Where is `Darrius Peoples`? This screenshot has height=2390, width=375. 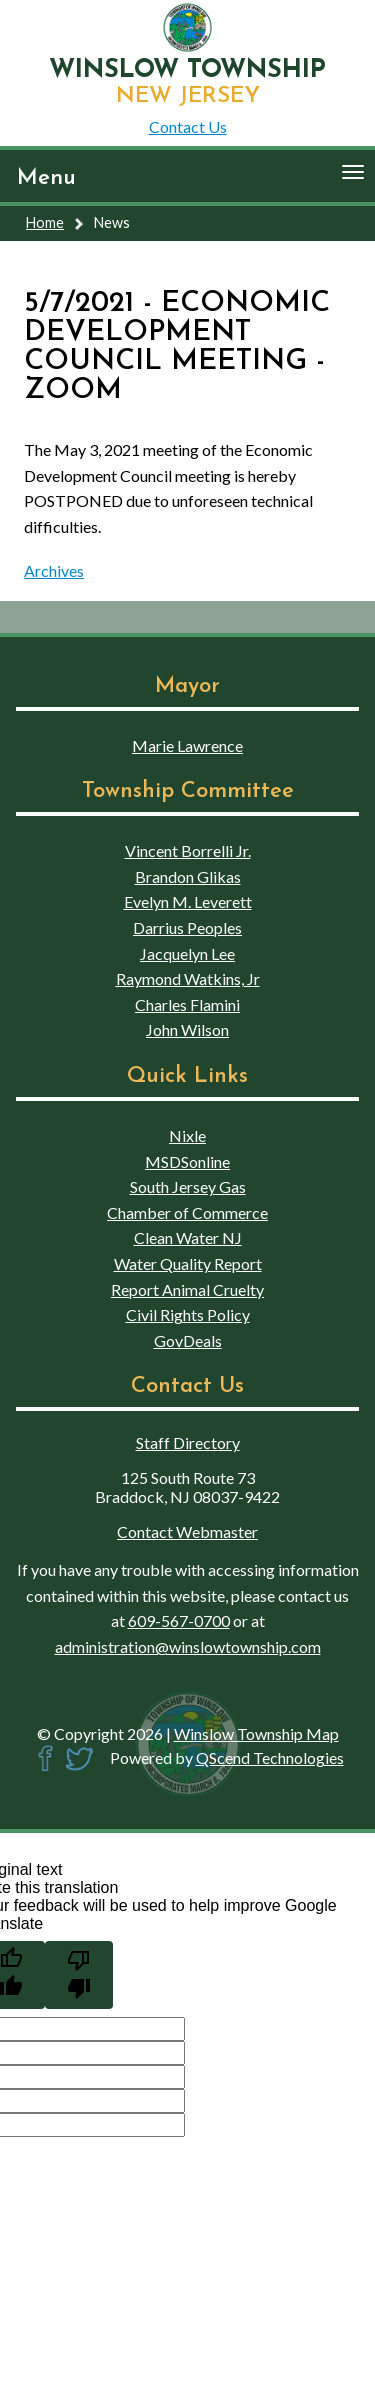
Darrius Peoples is located at coordinates (187, 927).